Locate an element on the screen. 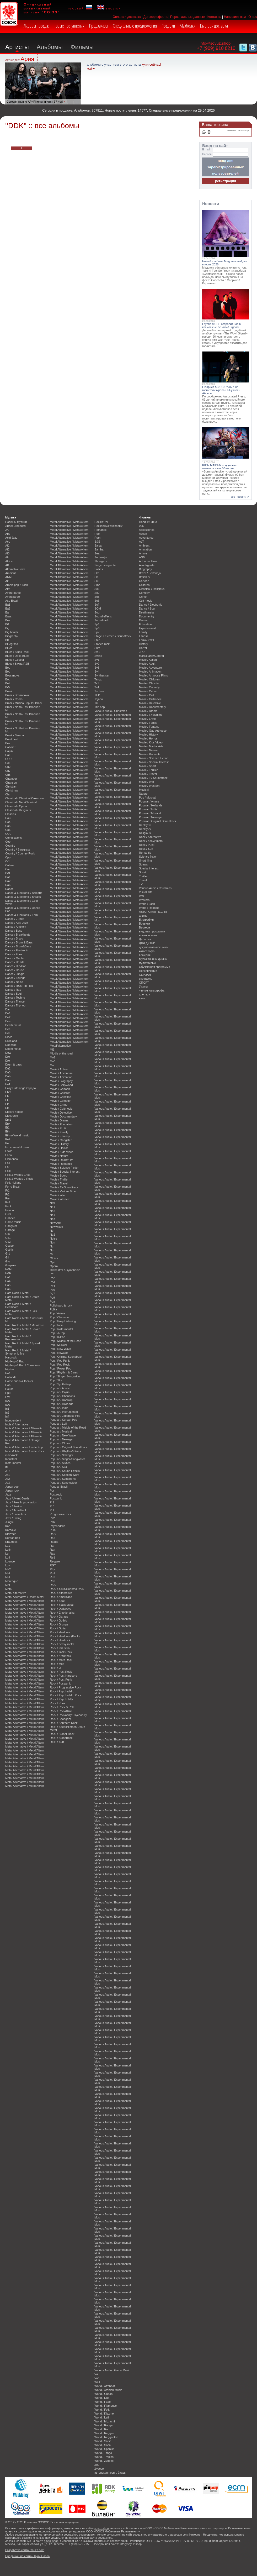 The height and width of the screenshot is (2576, 257). Zydeco is located at coordinates (99, 2468).